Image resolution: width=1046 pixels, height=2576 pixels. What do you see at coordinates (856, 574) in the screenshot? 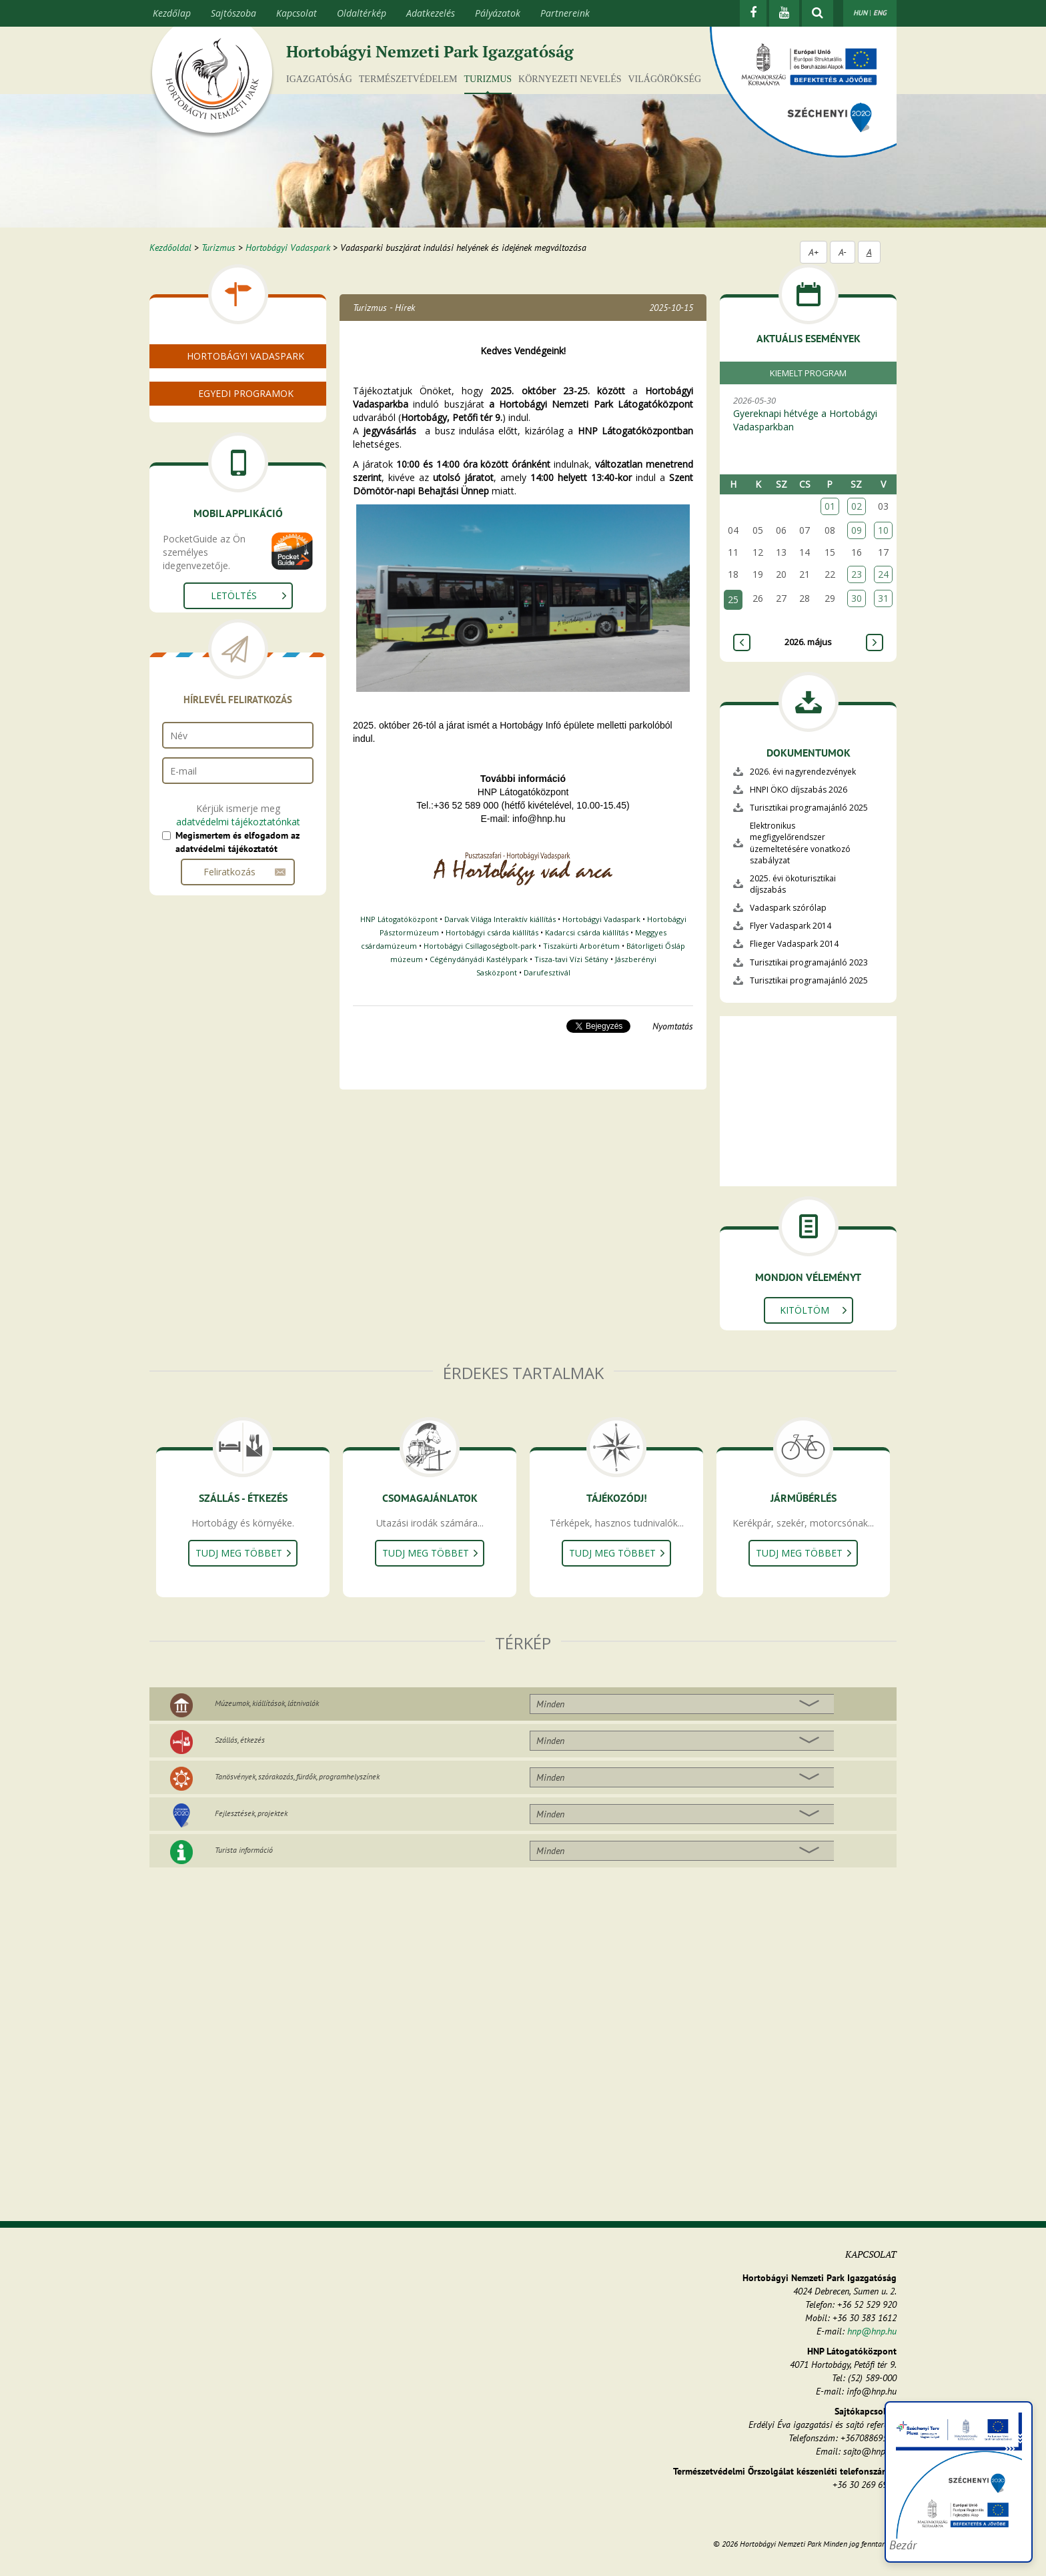
I see `23` at bounding box center [856, 574].